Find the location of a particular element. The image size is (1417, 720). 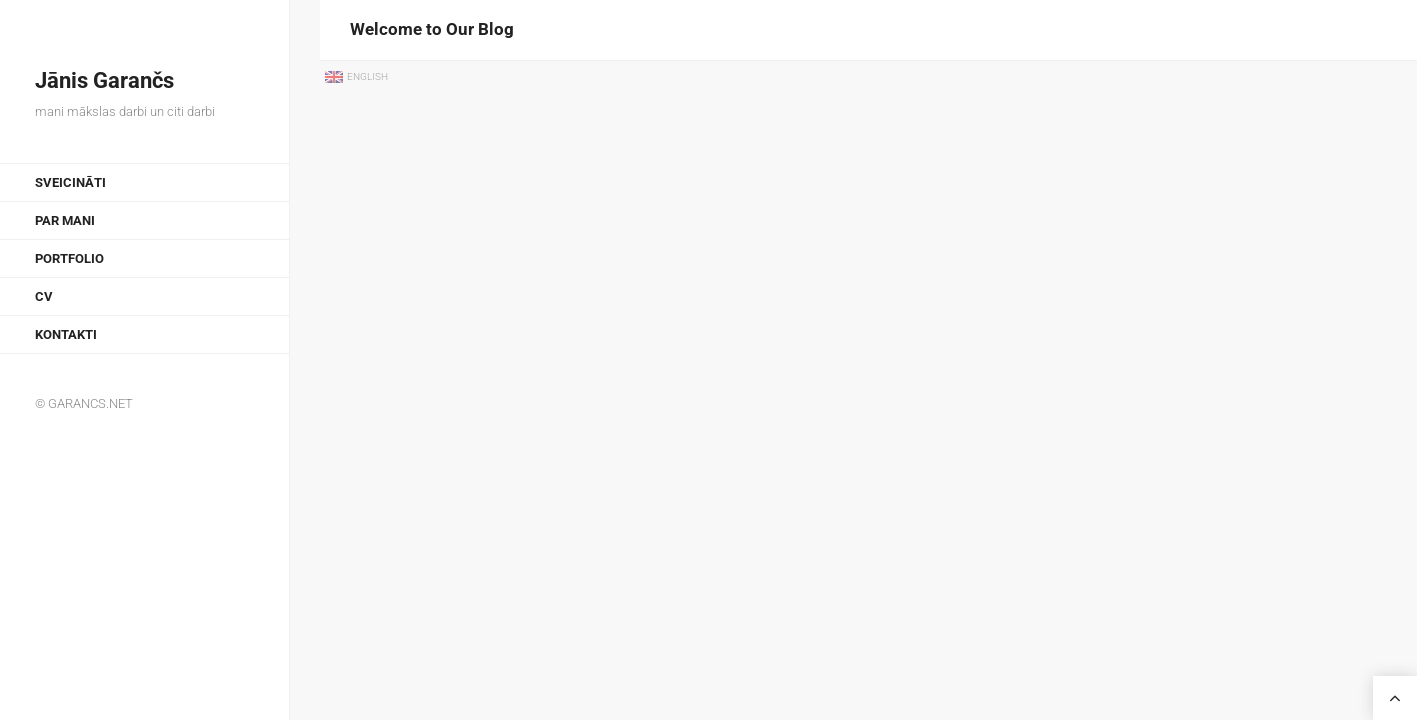

Portfolio is located at coordinates (69, 258).